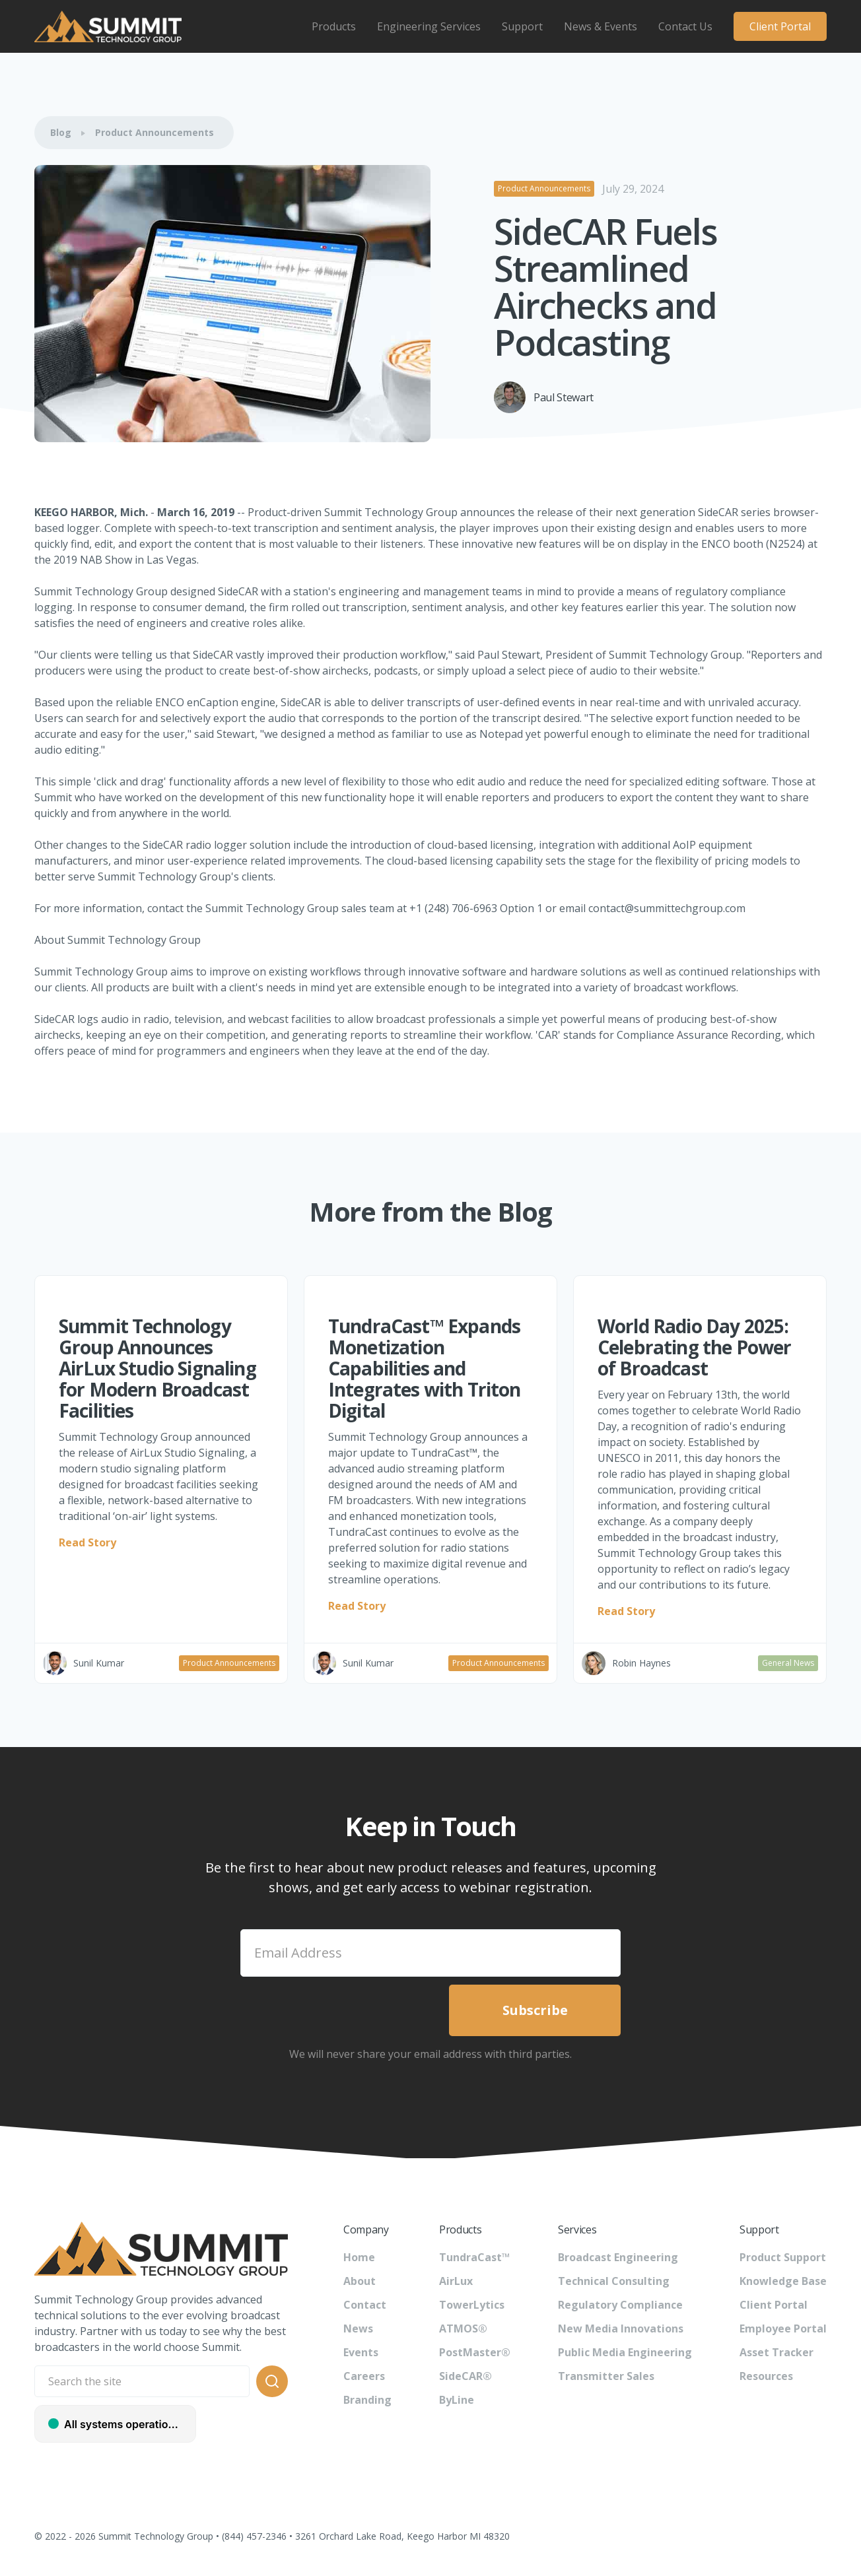  What do you see at coordinates (463, 2328) in the screenshot?
I see `ATMOS®` at bounding box center [463, 2328].